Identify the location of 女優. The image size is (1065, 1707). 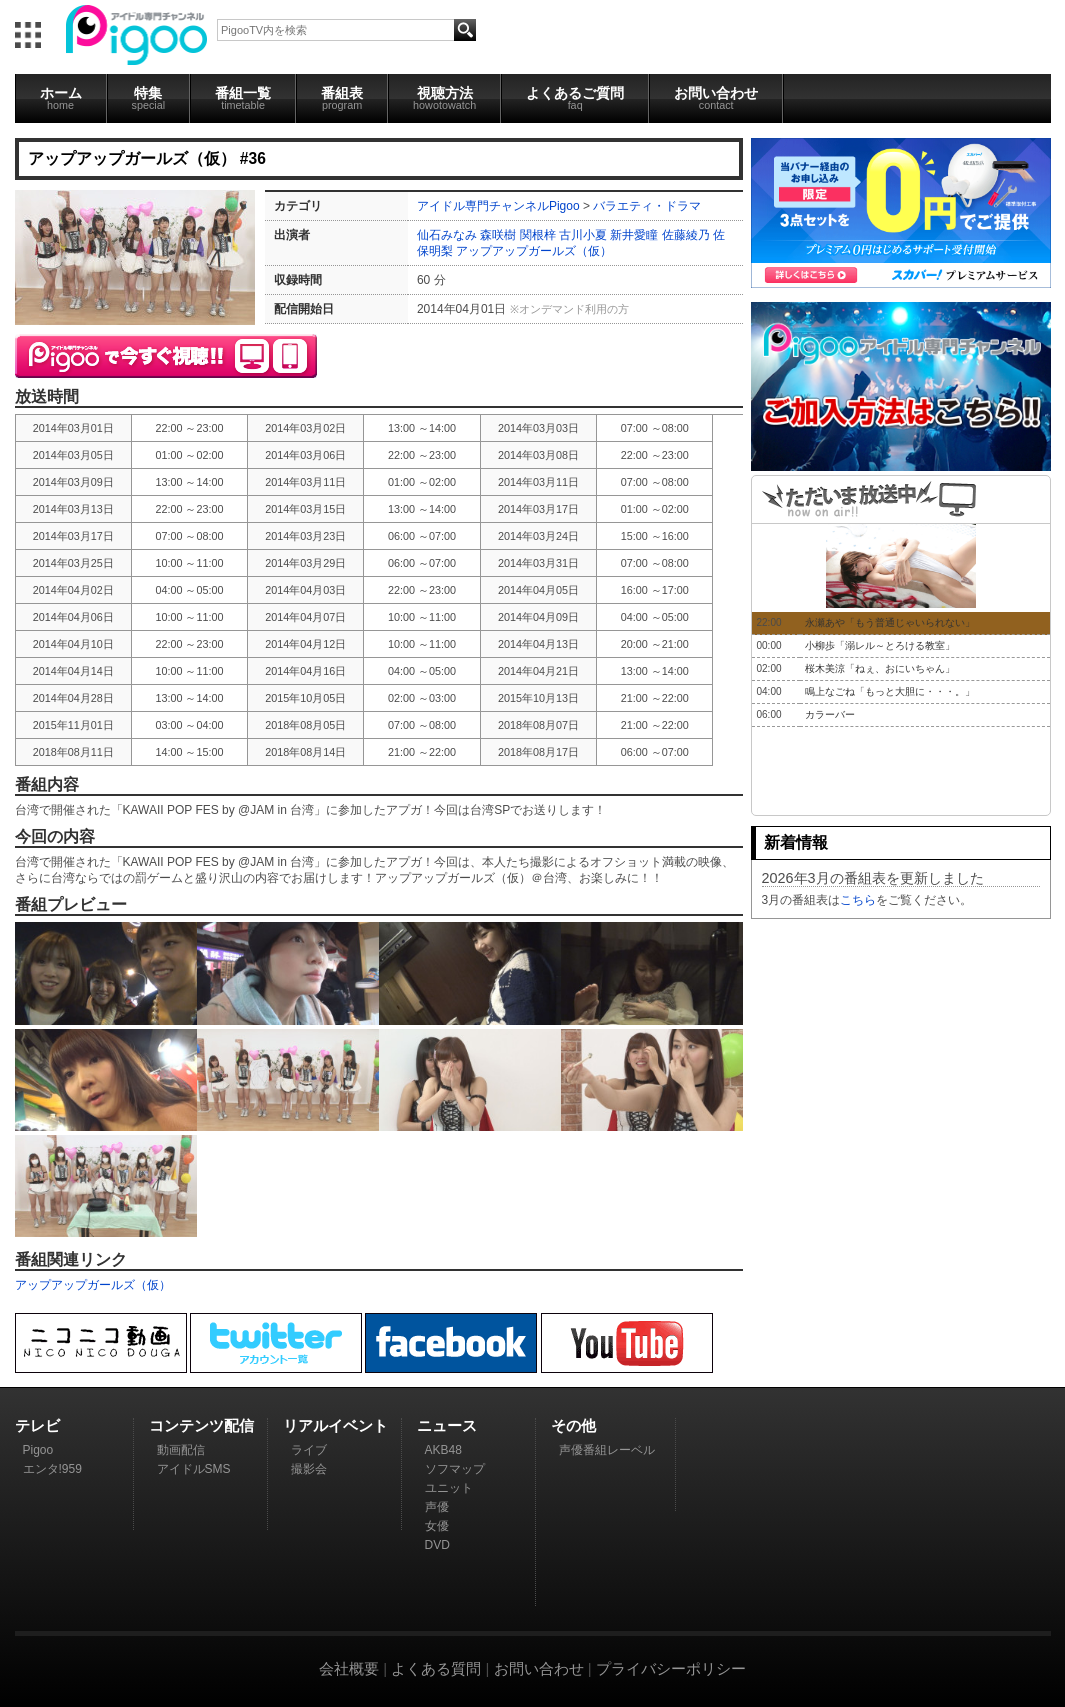
(437, 1526).